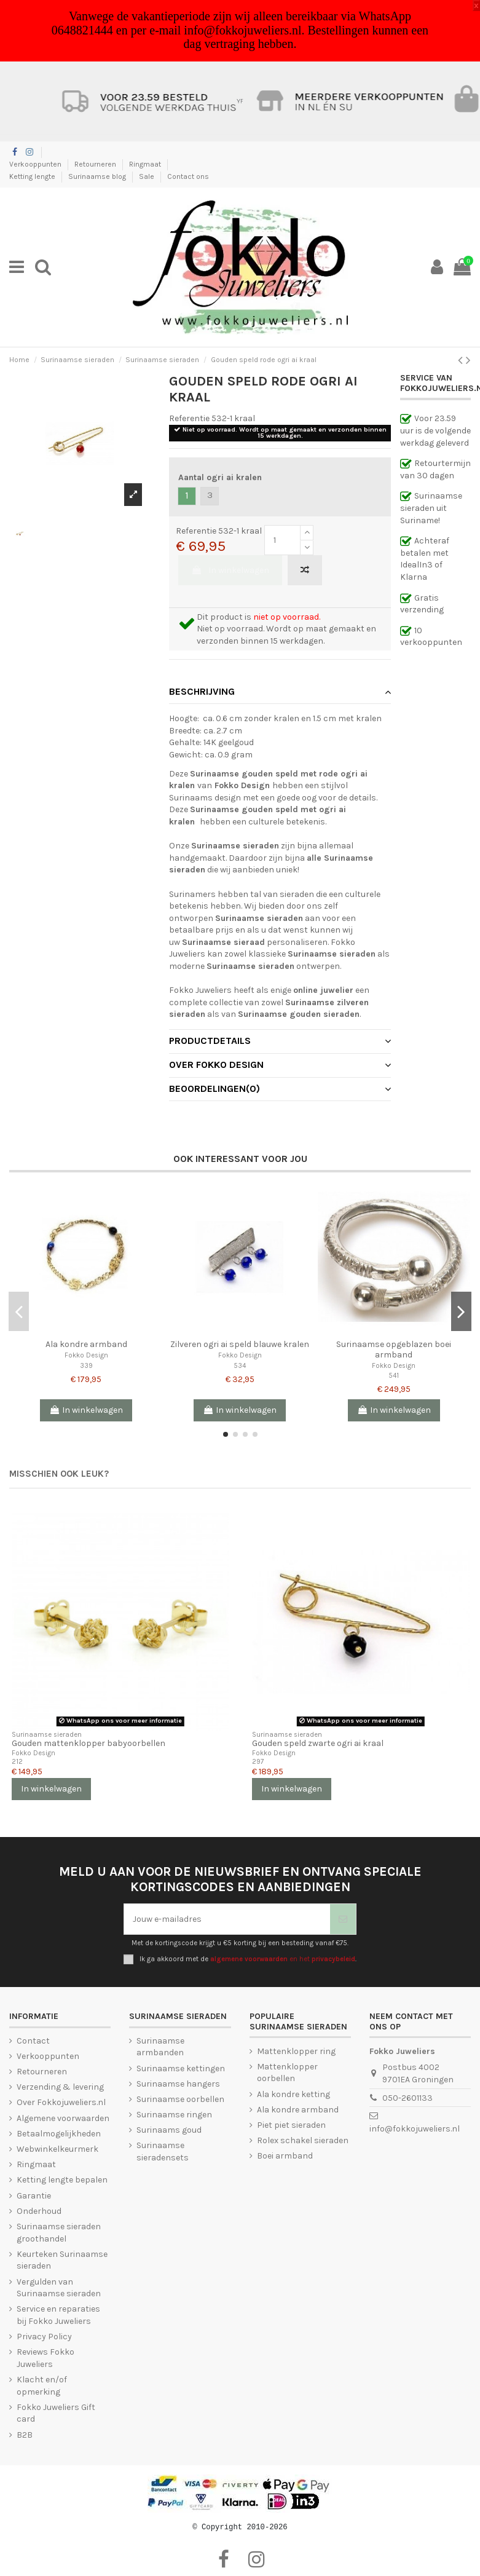  What do you see at coordinates (343, 1919) in the screenshot?
I see `[Abonneer je]` at bounding box center [343, 1919].